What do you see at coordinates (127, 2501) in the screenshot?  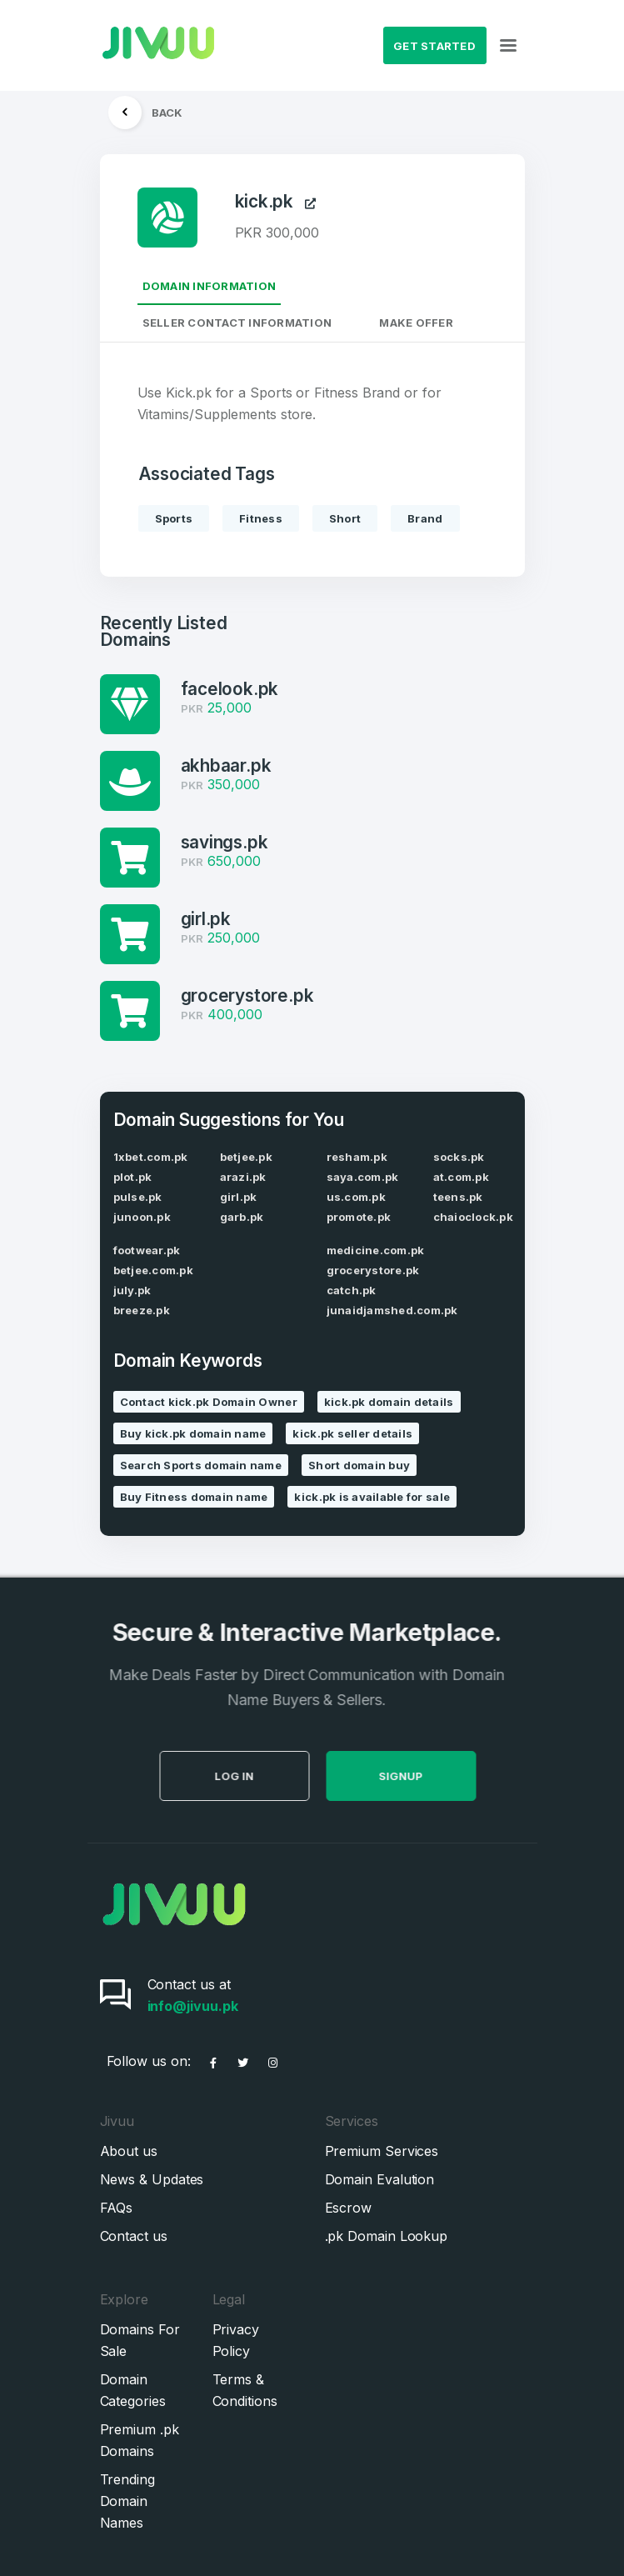 I see `Trending Domain Names` at bounding box center [127, 2501].